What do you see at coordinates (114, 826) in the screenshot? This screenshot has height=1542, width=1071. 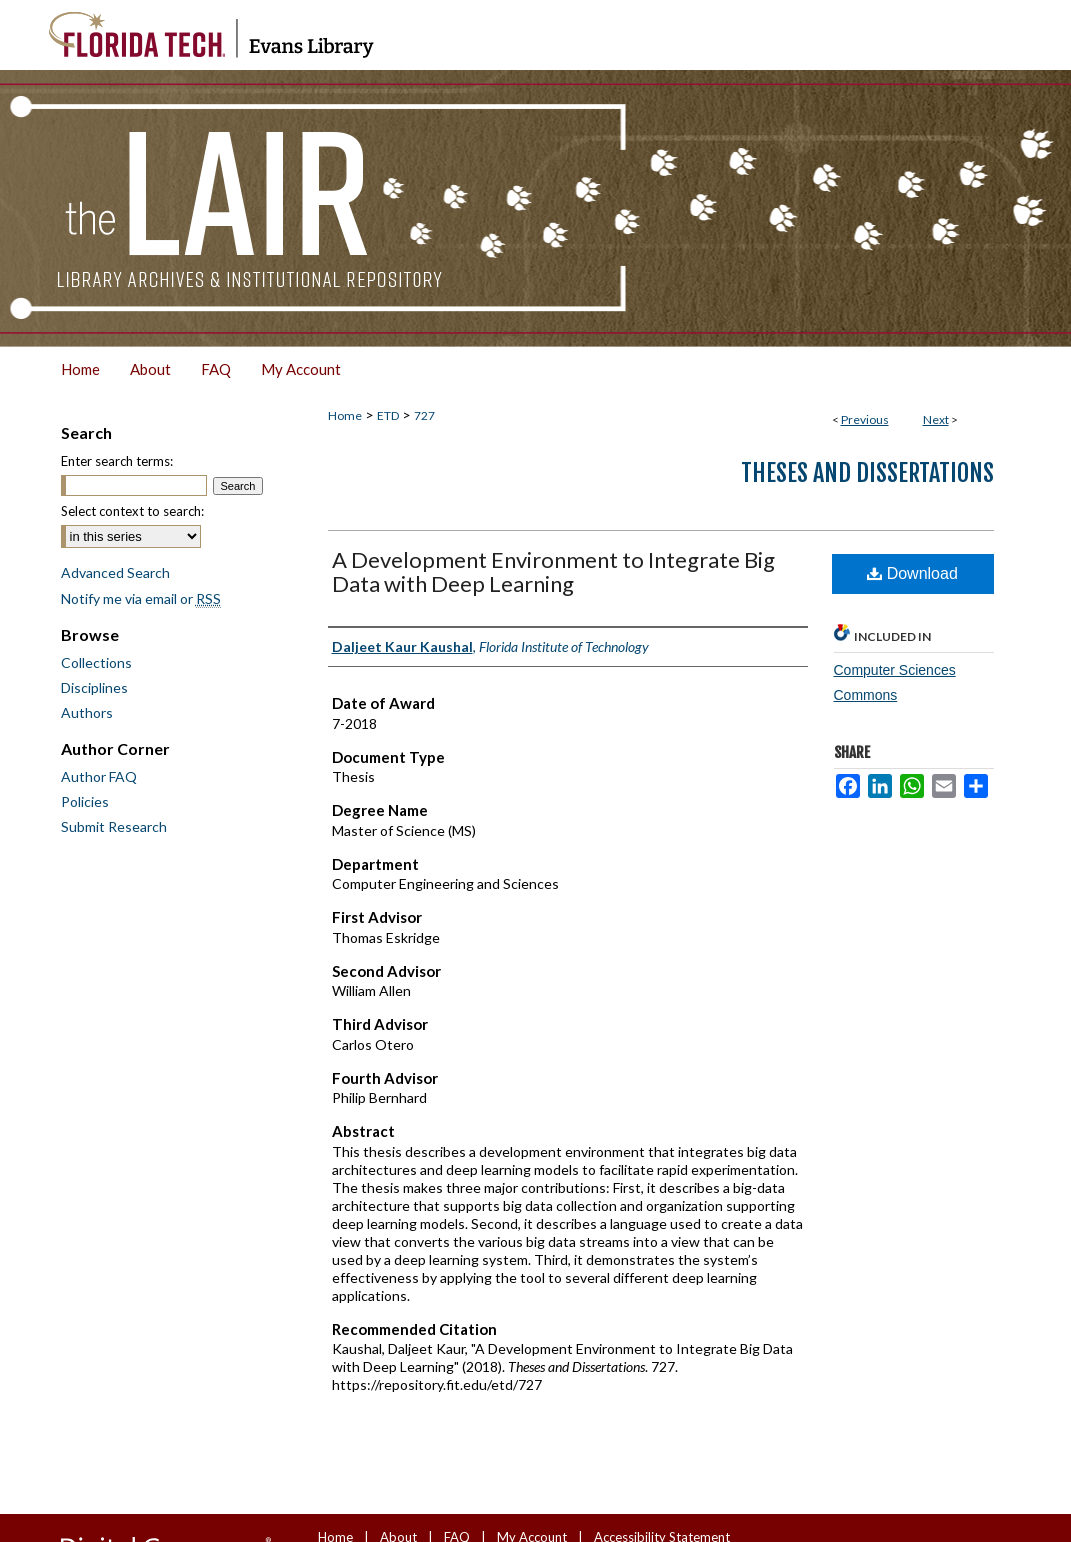 I see `Submit Research` at bounding box center [114, 826].